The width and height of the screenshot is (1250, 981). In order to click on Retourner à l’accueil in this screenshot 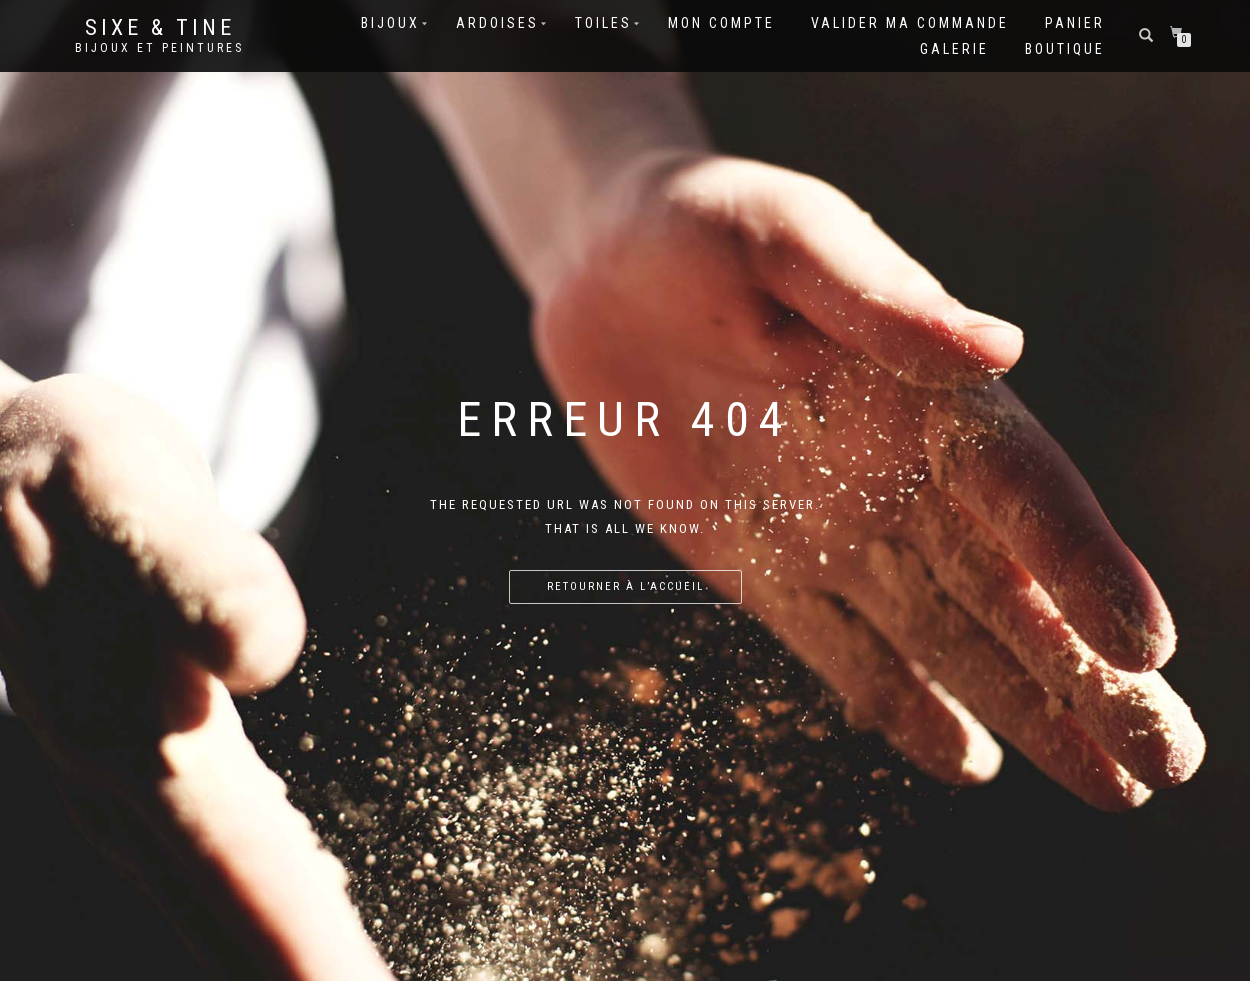, I will do `click(625, 586)`.